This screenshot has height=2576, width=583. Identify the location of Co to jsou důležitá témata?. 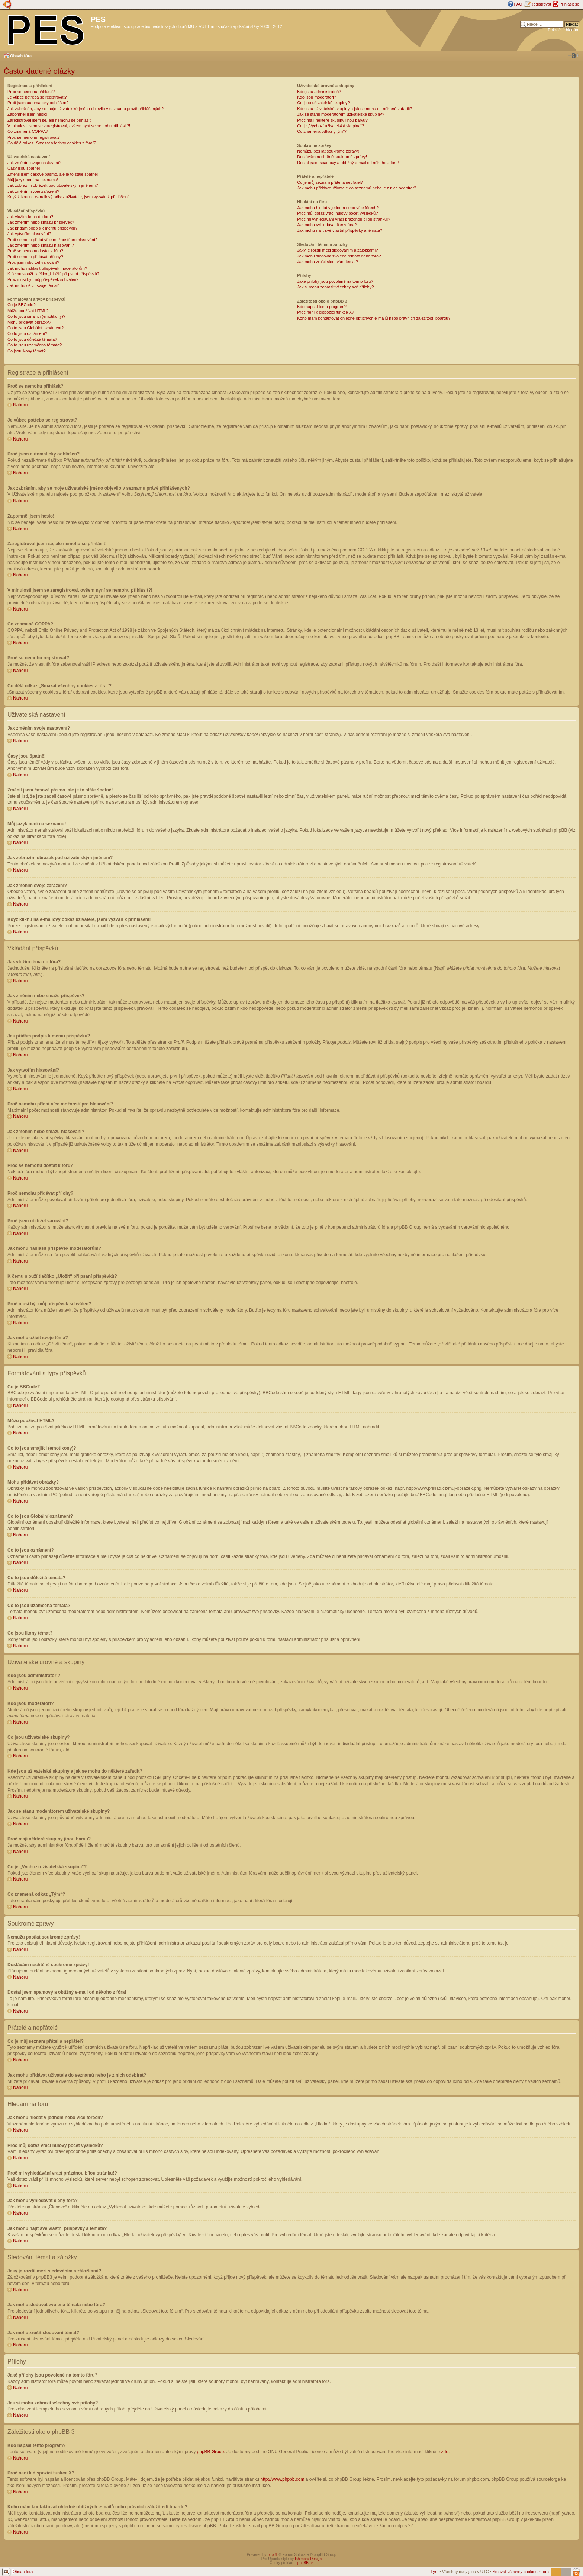
(32, 339).